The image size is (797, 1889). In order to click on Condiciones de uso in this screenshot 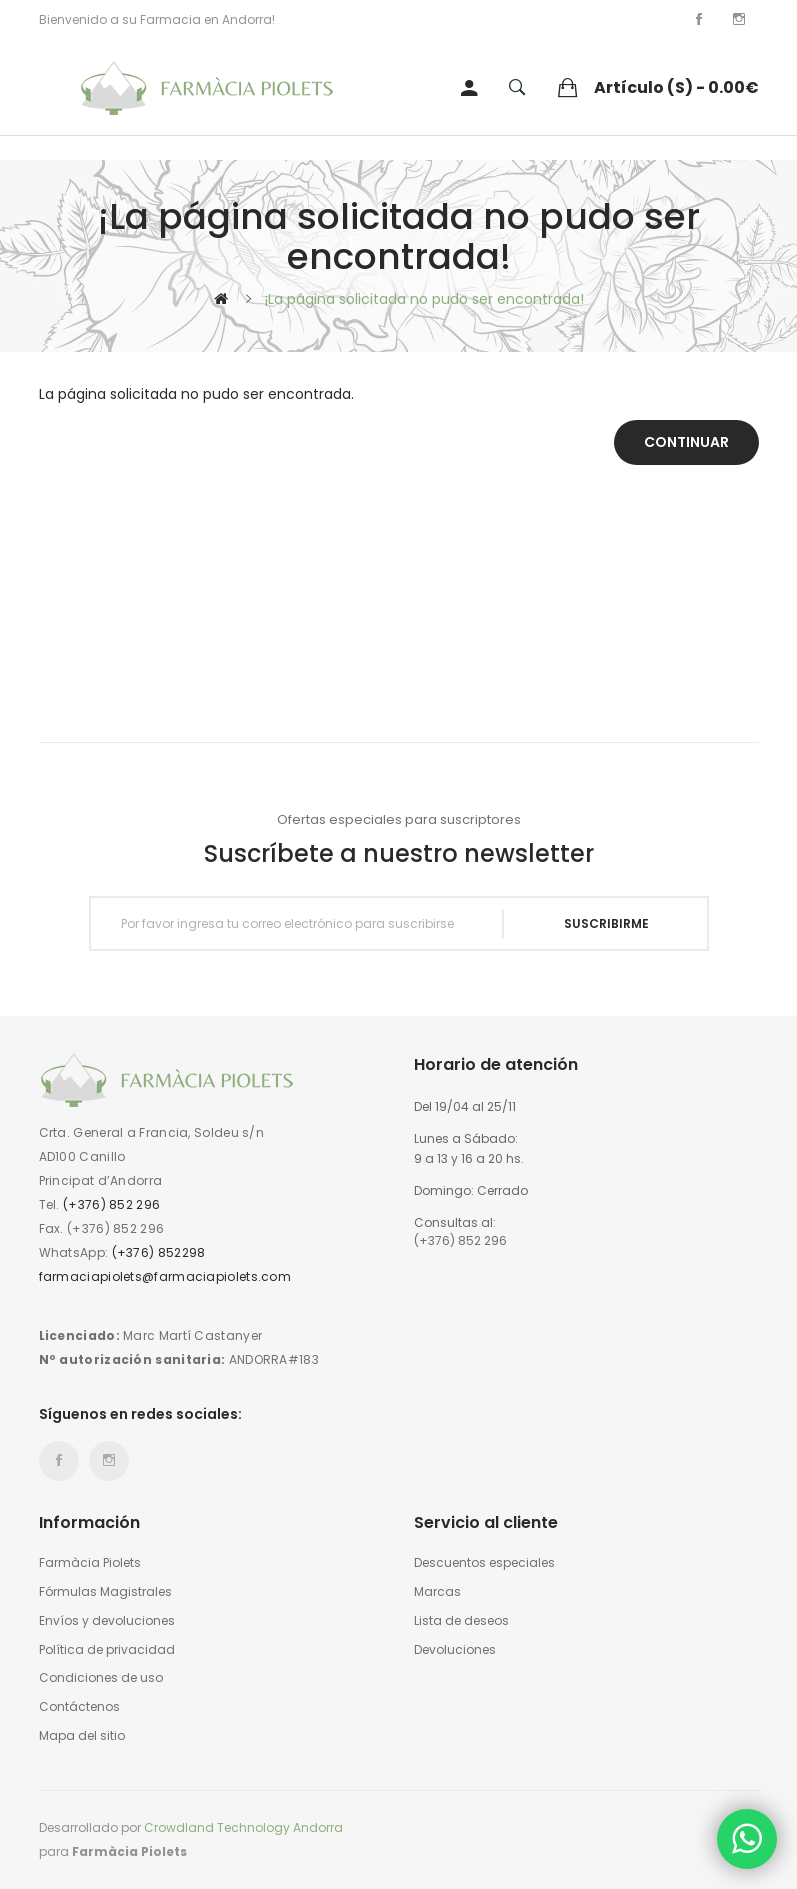, I will do `click(101, 1678)`.